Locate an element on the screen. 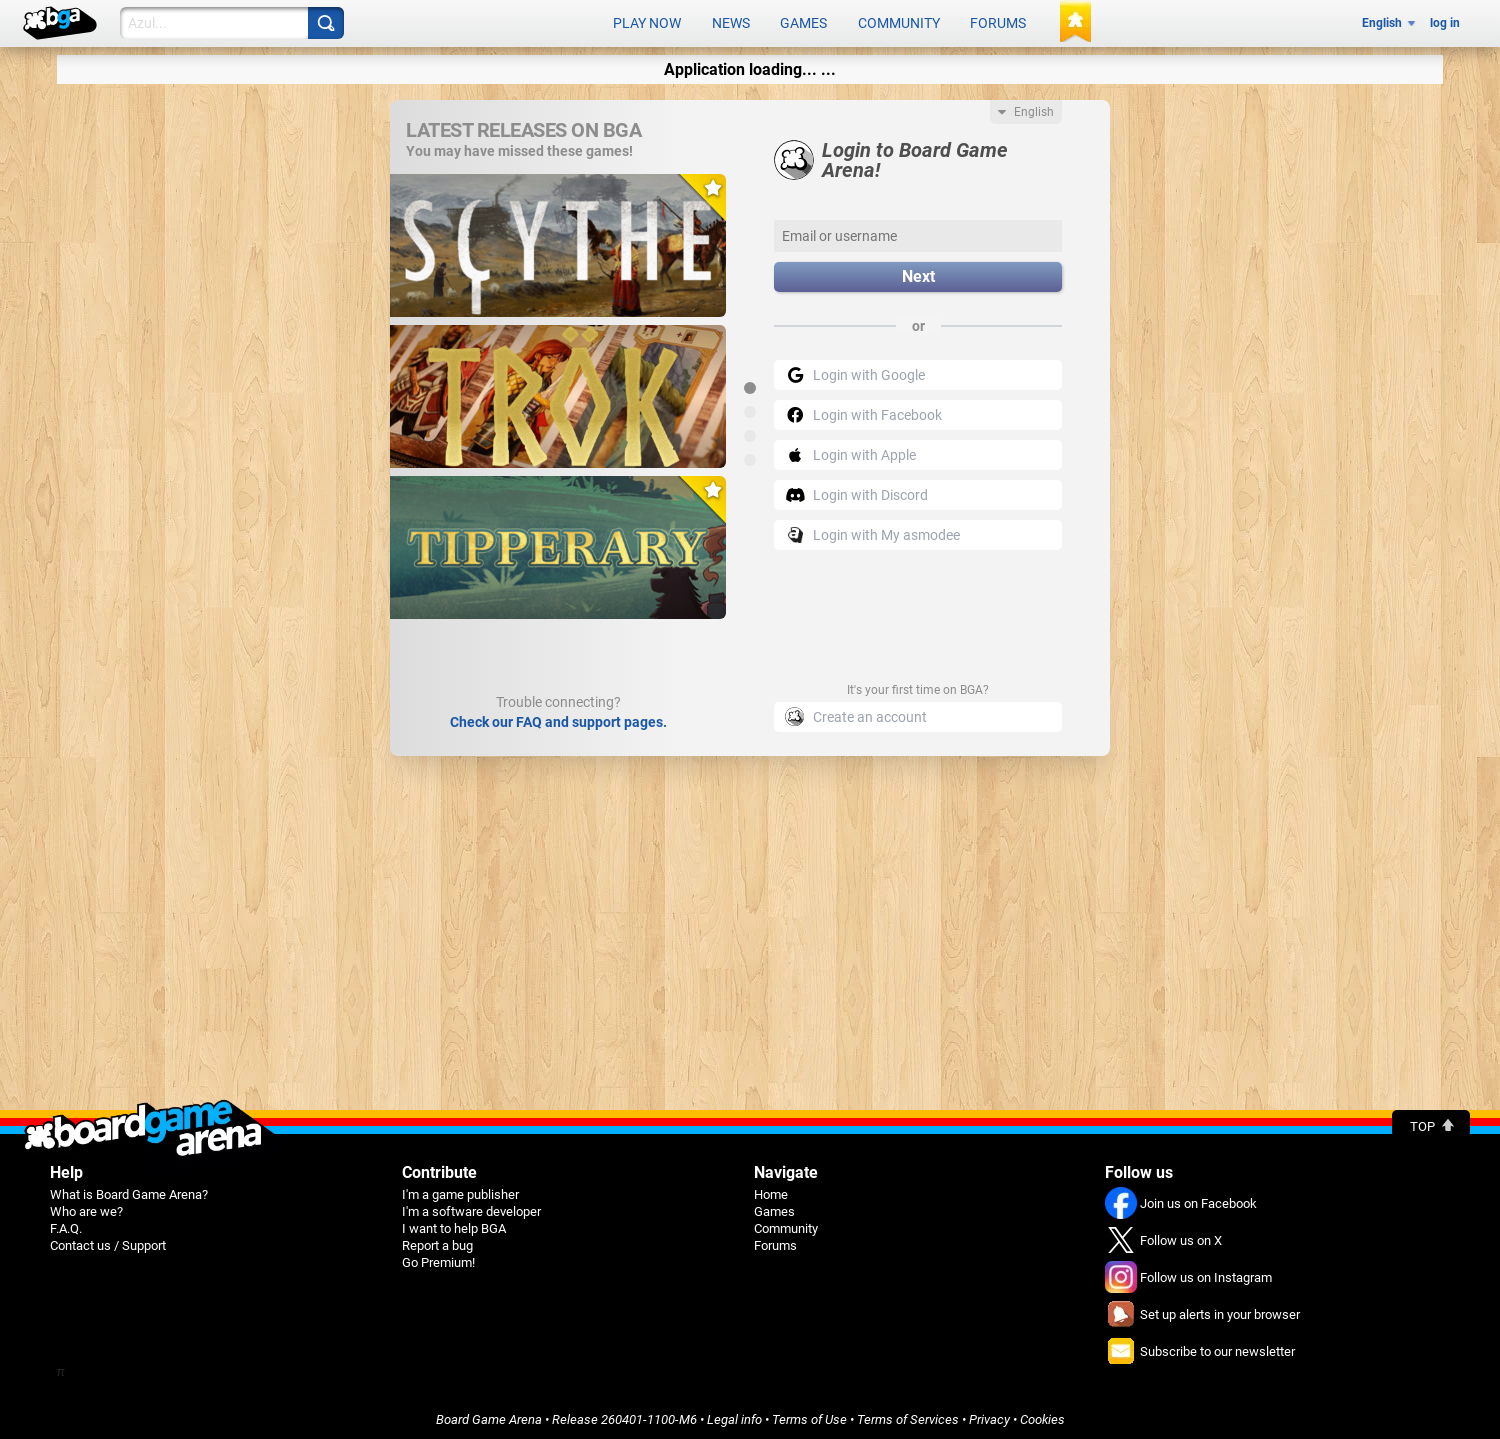 This screenshot has height=1439, width=1500. log in is located at coordinates (1445, 22).